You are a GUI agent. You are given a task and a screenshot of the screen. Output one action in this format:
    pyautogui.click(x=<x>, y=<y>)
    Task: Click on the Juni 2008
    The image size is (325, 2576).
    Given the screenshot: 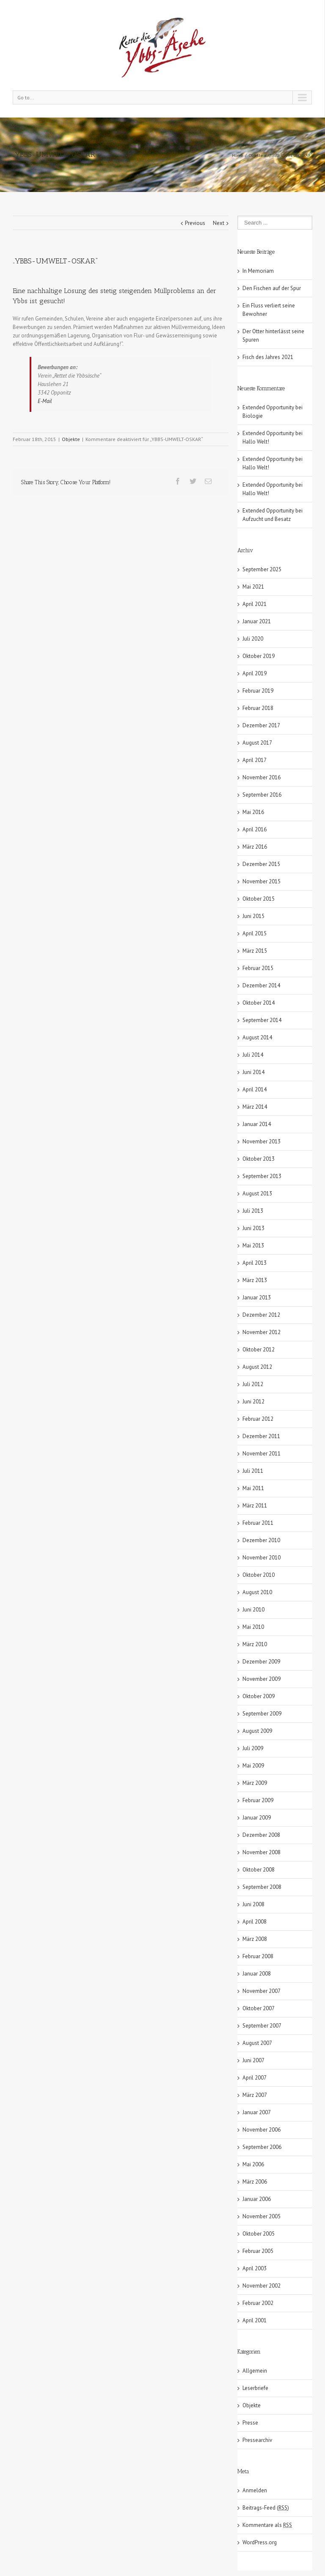 What is the action you would take?
    pyautogui.click(x=253, y=1904)
    